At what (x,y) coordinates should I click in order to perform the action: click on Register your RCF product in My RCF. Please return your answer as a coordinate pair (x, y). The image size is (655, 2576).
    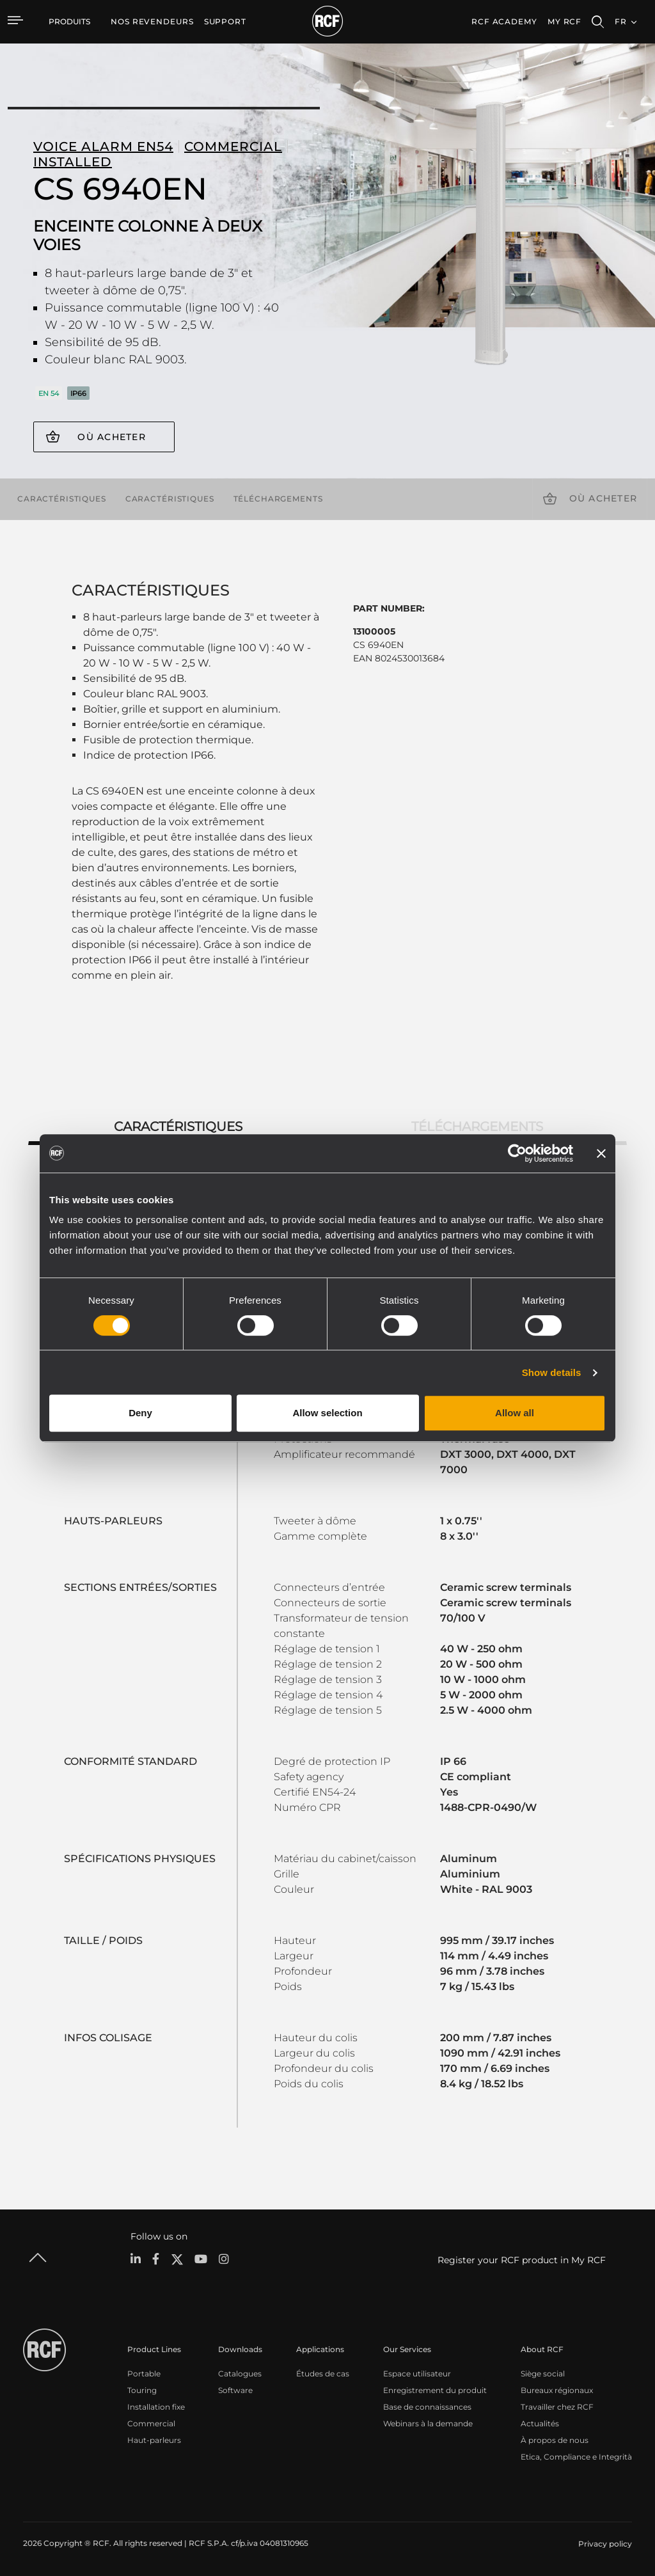
    Looking at the image, I should click on (522, 2260).